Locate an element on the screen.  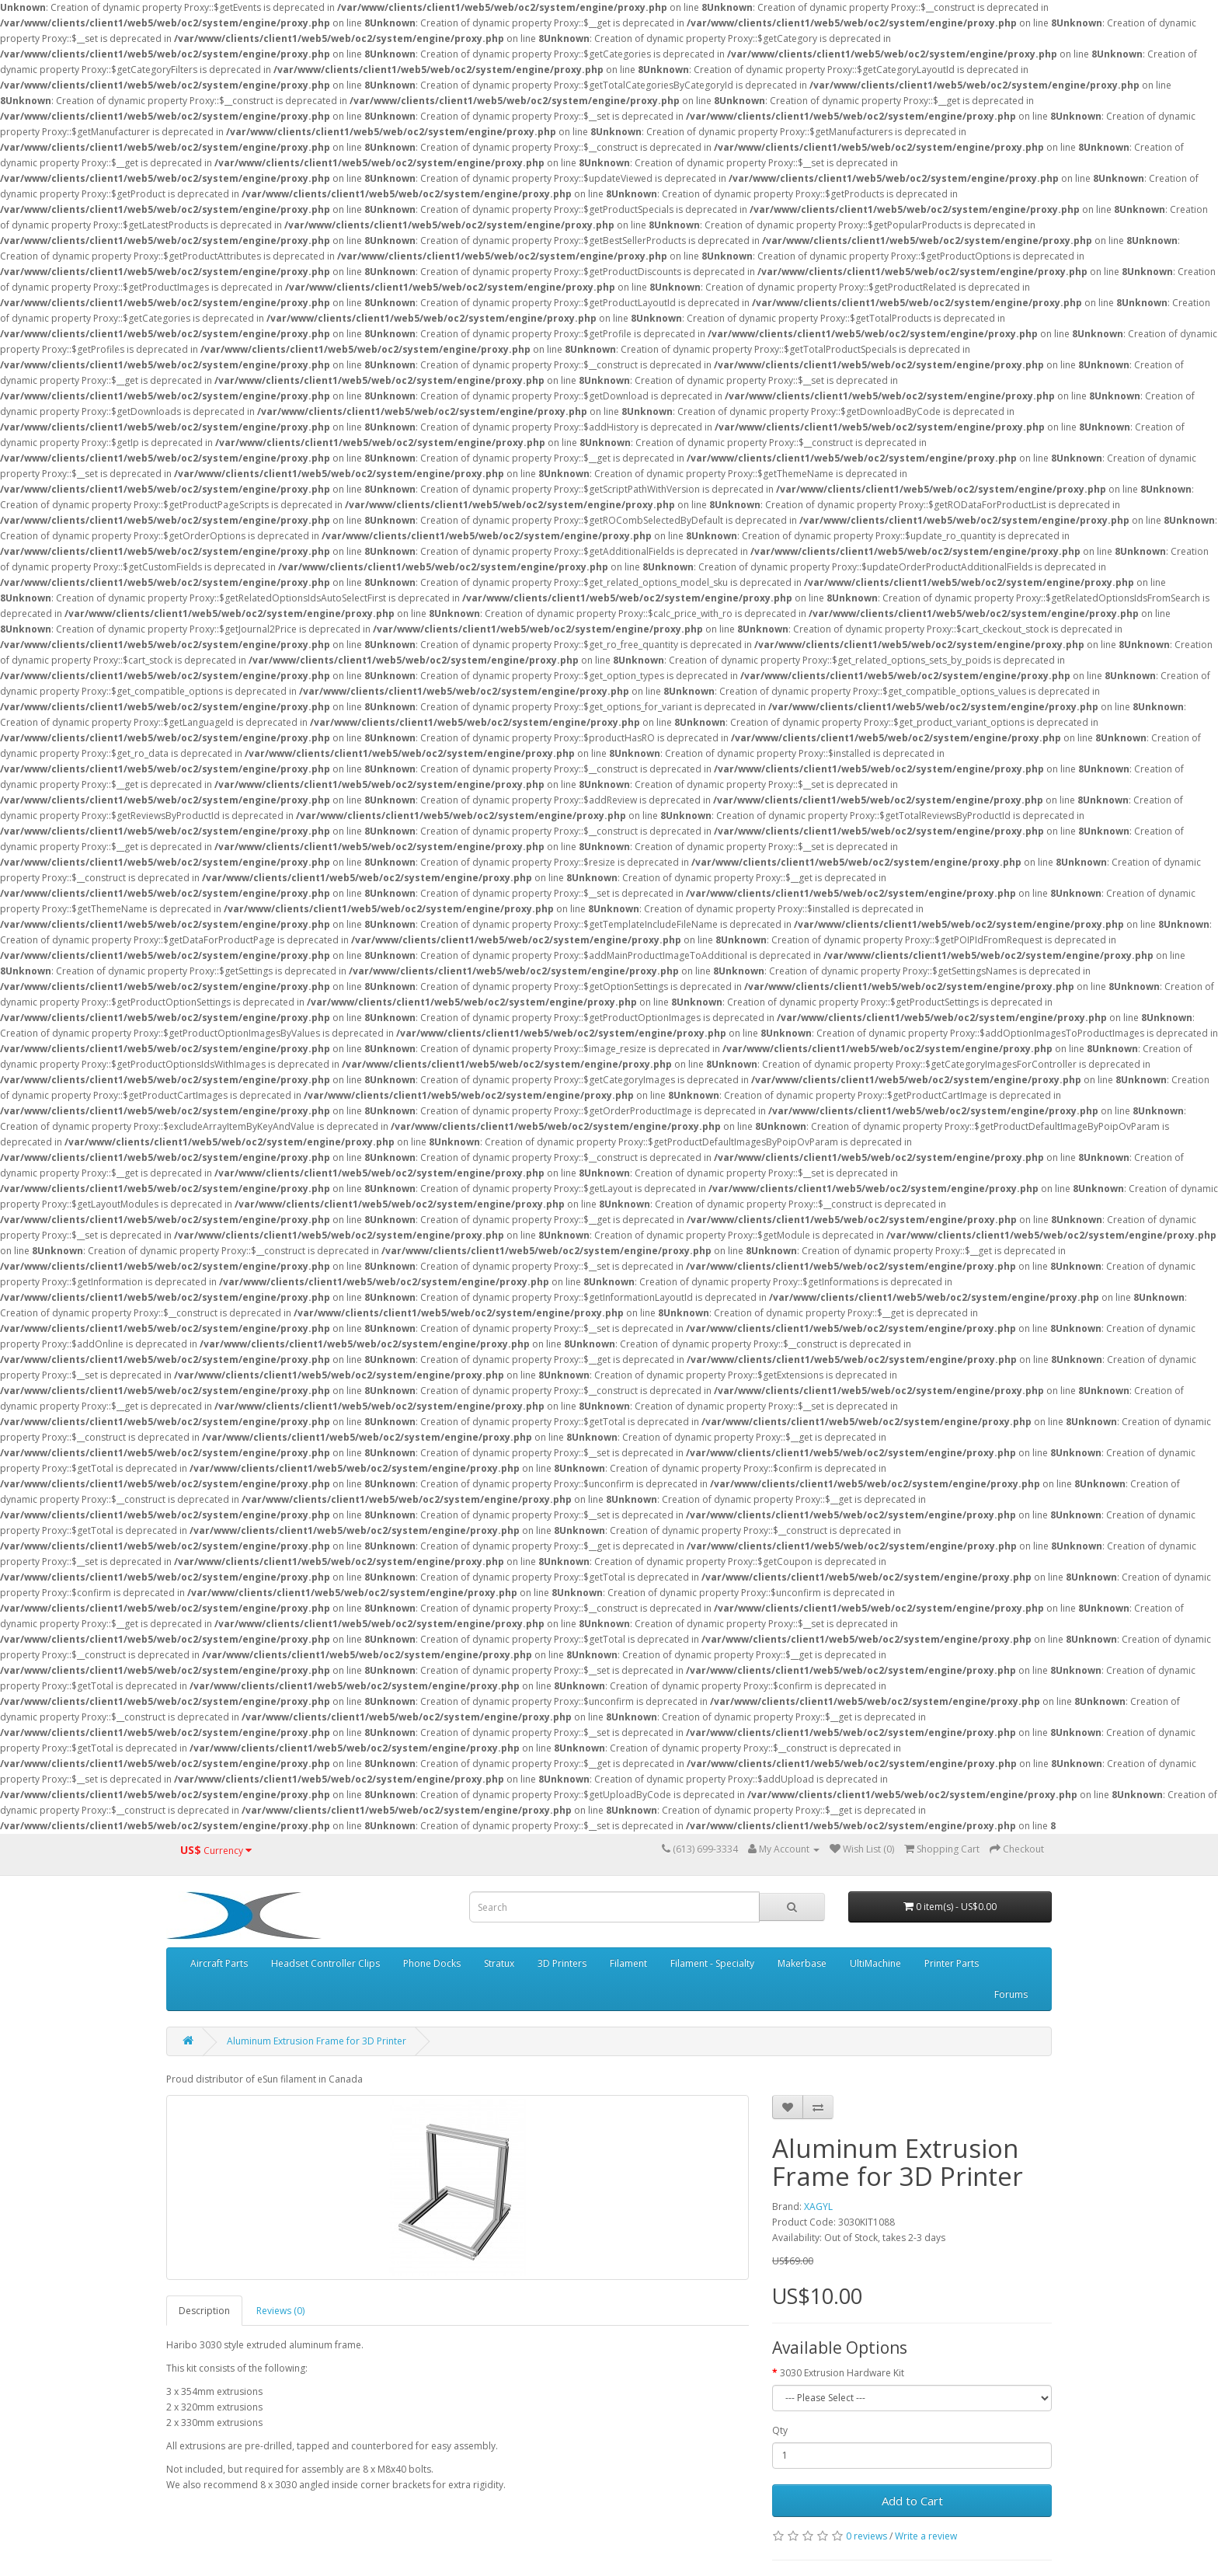
3D Printers is located at coordinates (562, 1963).